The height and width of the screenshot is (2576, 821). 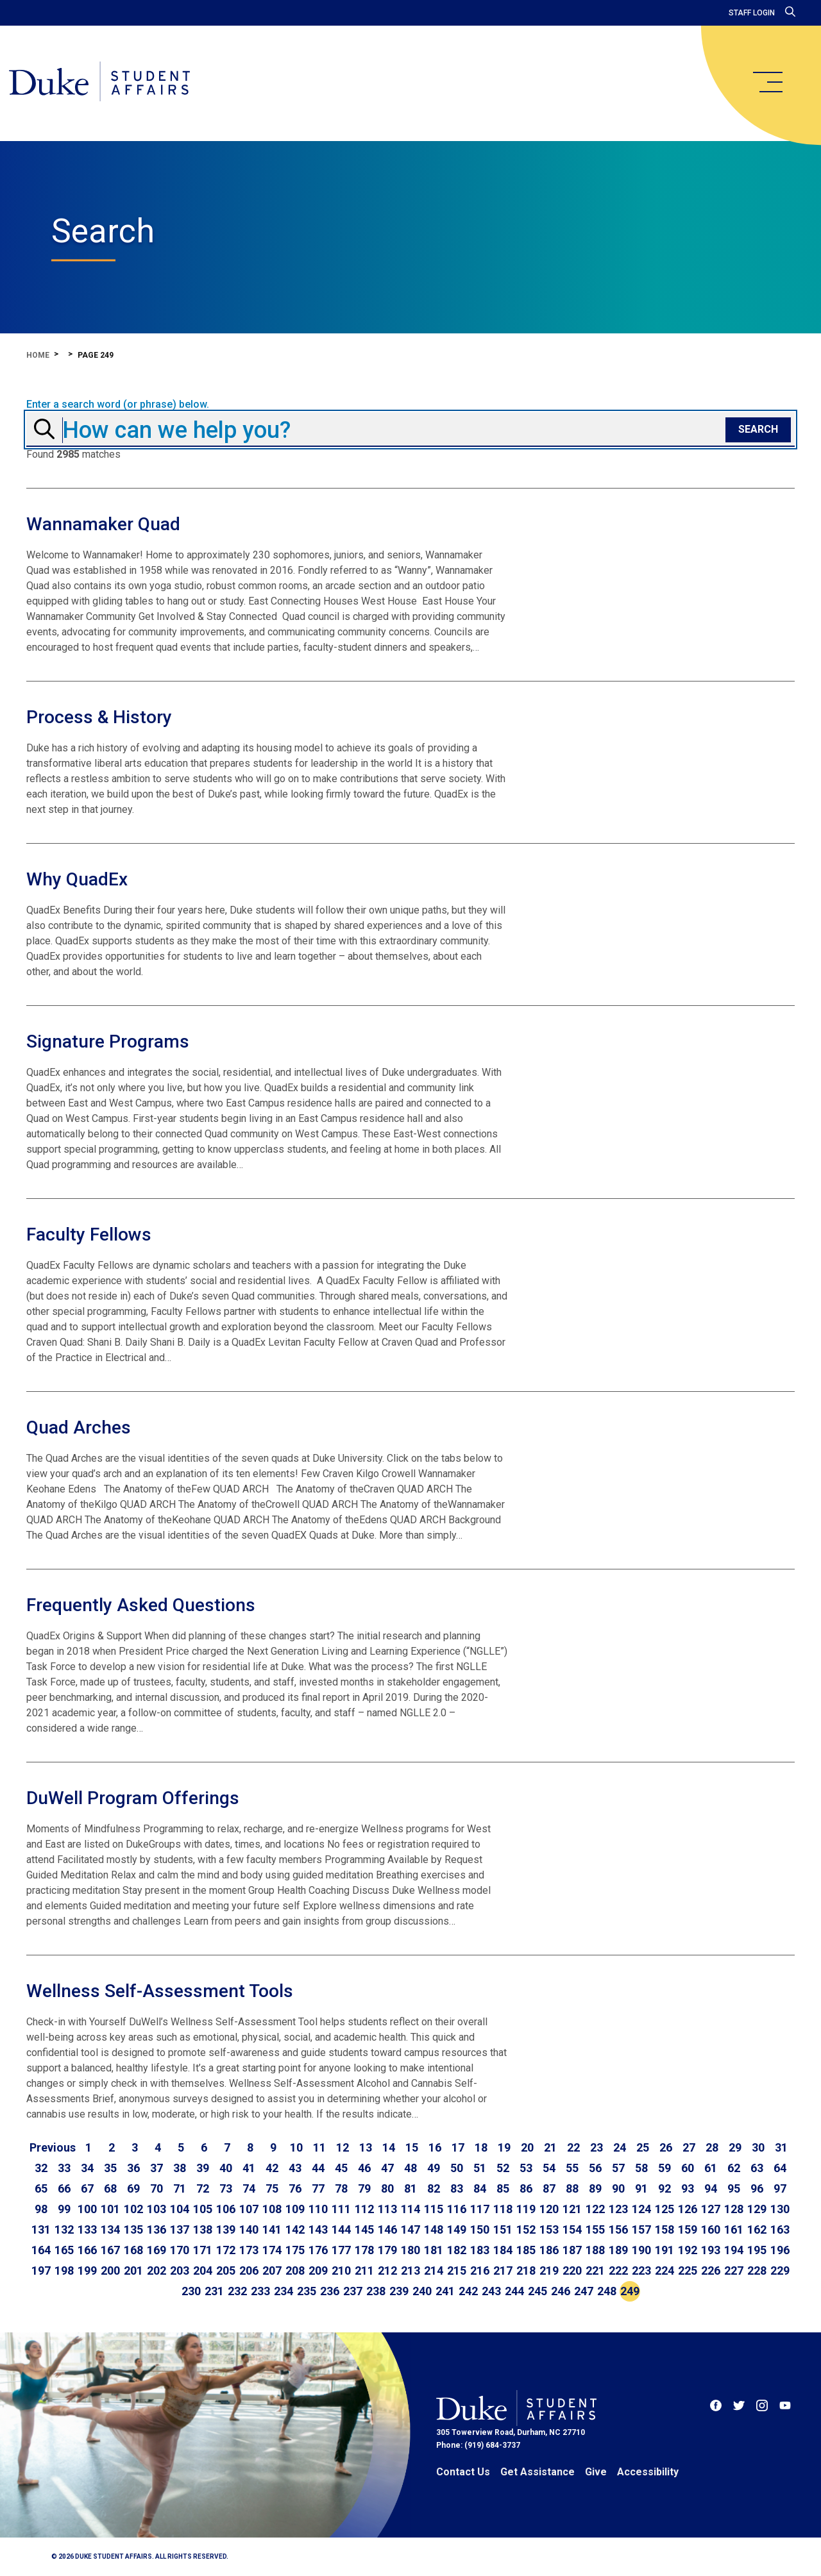 What do you see at coordinates (41, 2188) in the screenshot?
I see `65` at bounding box center [41, 2188].